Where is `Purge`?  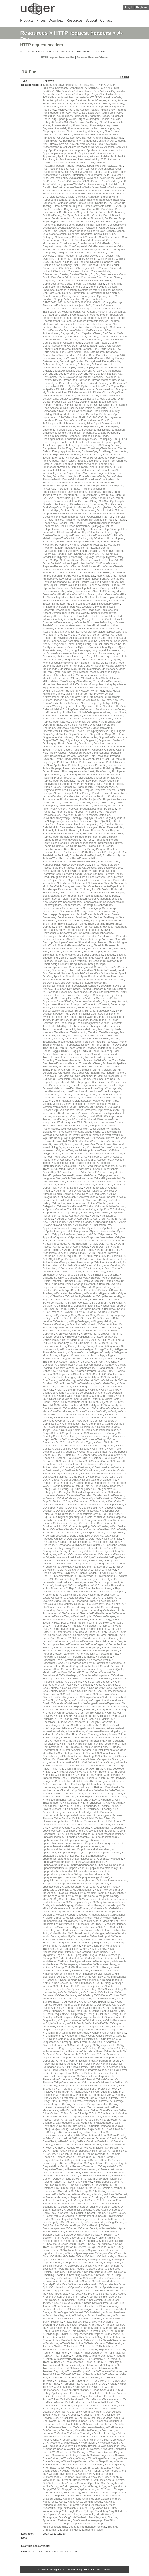 Purge is located at coordinates (59, 811).